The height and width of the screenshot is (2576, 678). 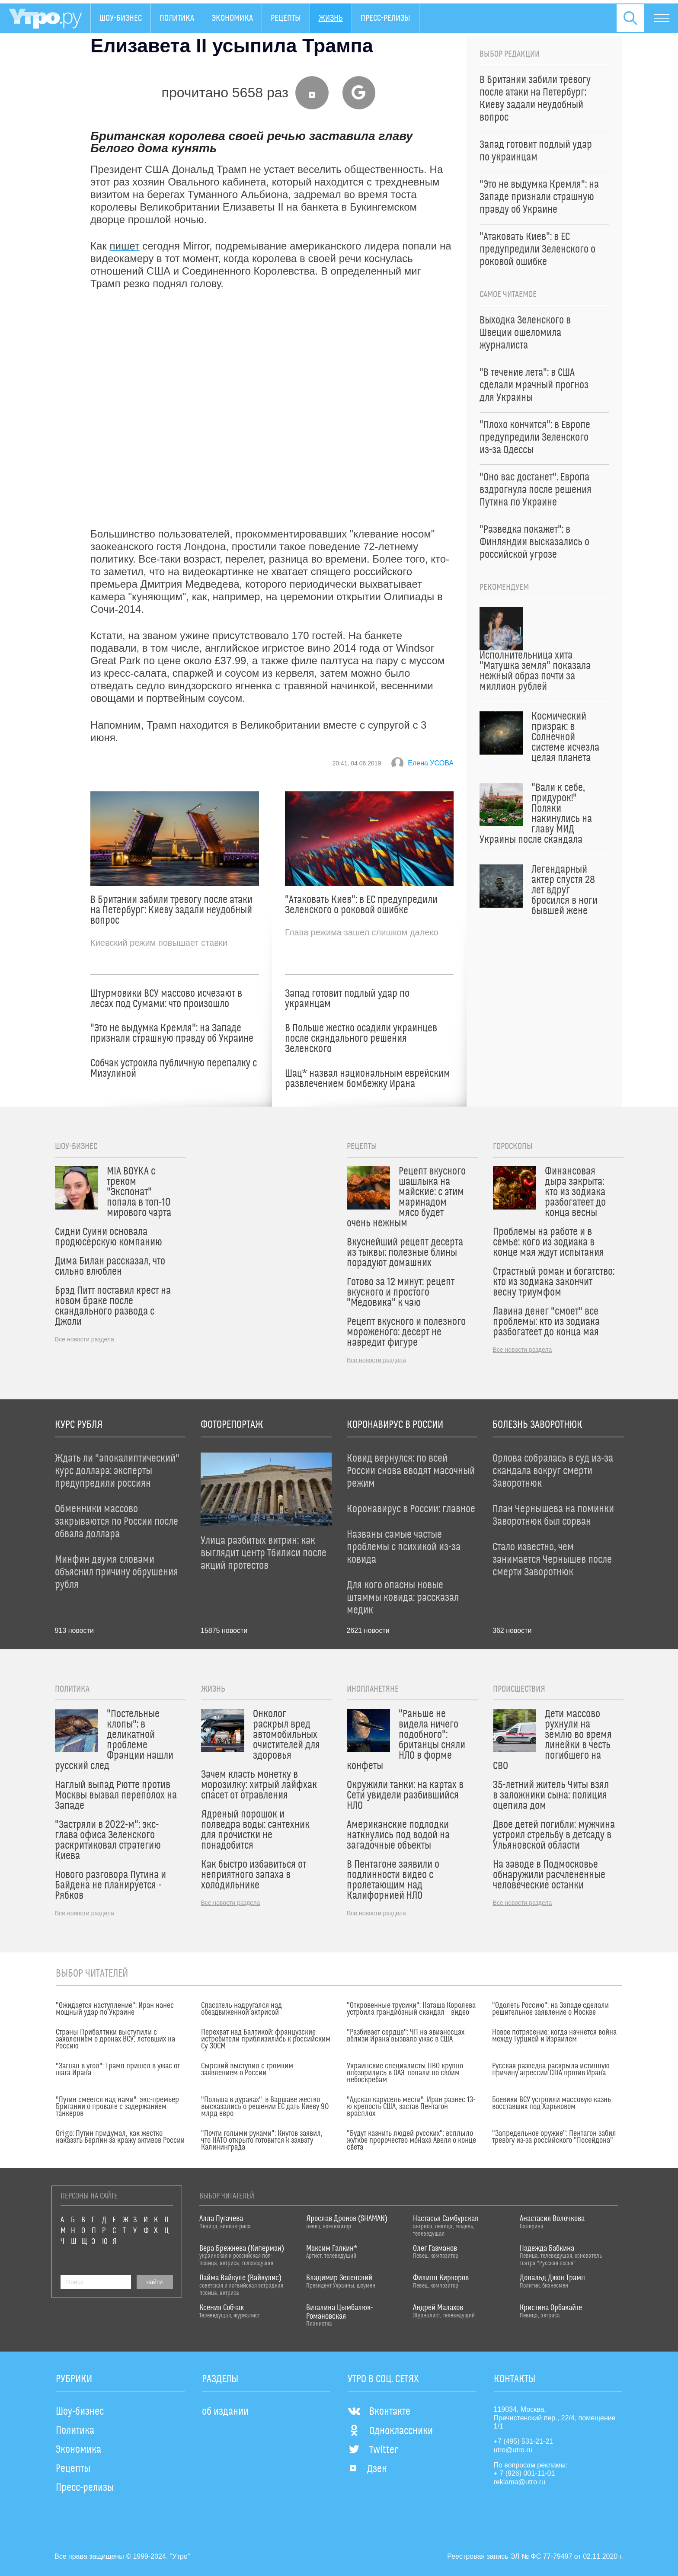 What do you see at coordinates (125, 246) in the screenshot?
I see `пишет` at bounding box center [125, 246].